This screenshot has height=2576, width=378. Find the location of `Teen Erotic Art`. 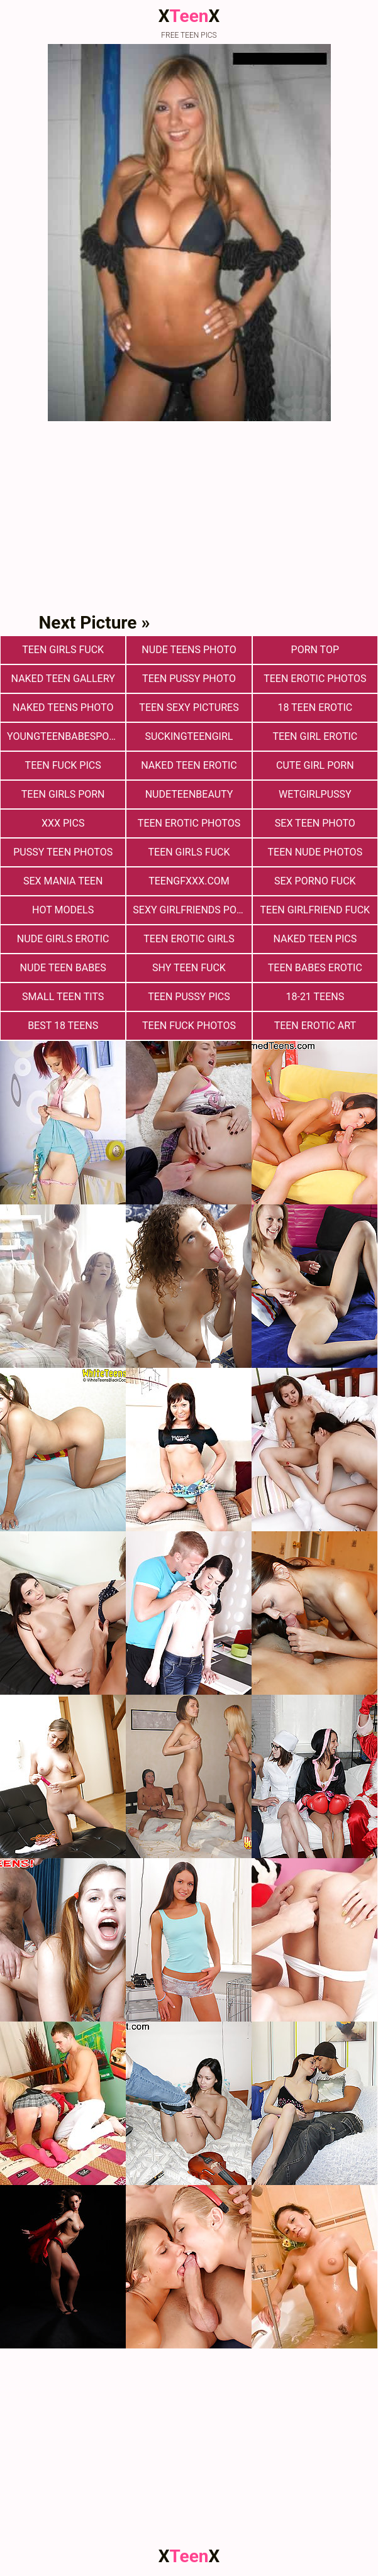

Teen Erotic Art is located at coordinates (315, 1026).